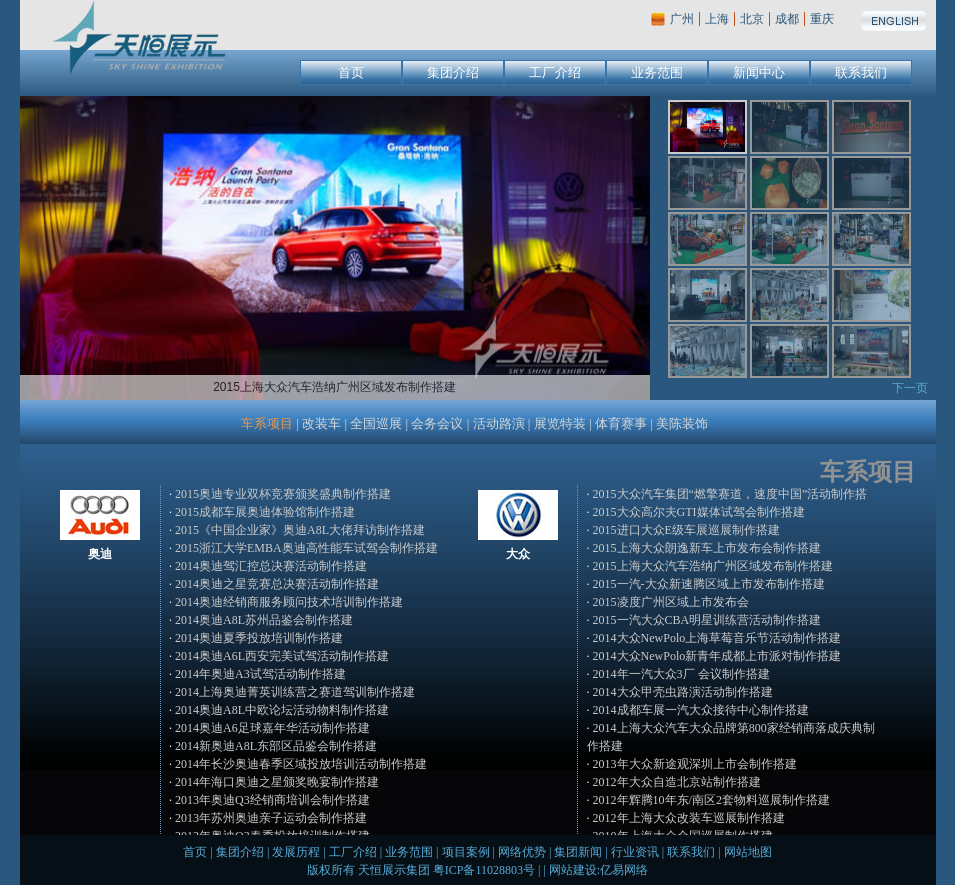 The image size is (955, 885). Describe the element at coordinates (730, 494) in the screenshot. I see `2015大众汽车集团“燃擎赛道，速度中国”活动制作搭` at that location.